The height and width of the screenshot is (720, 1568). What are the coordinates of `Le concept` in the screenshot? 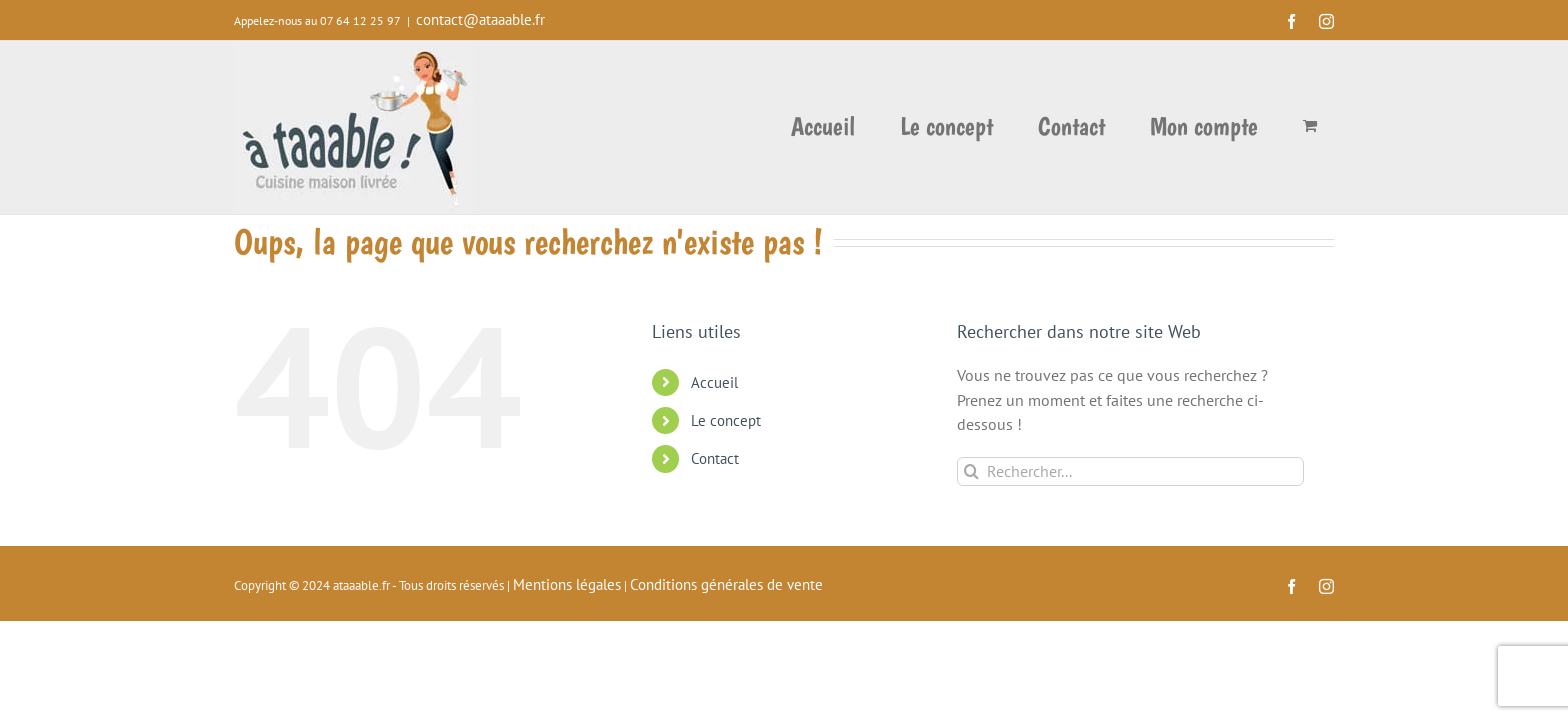 It's located at (726, 420).